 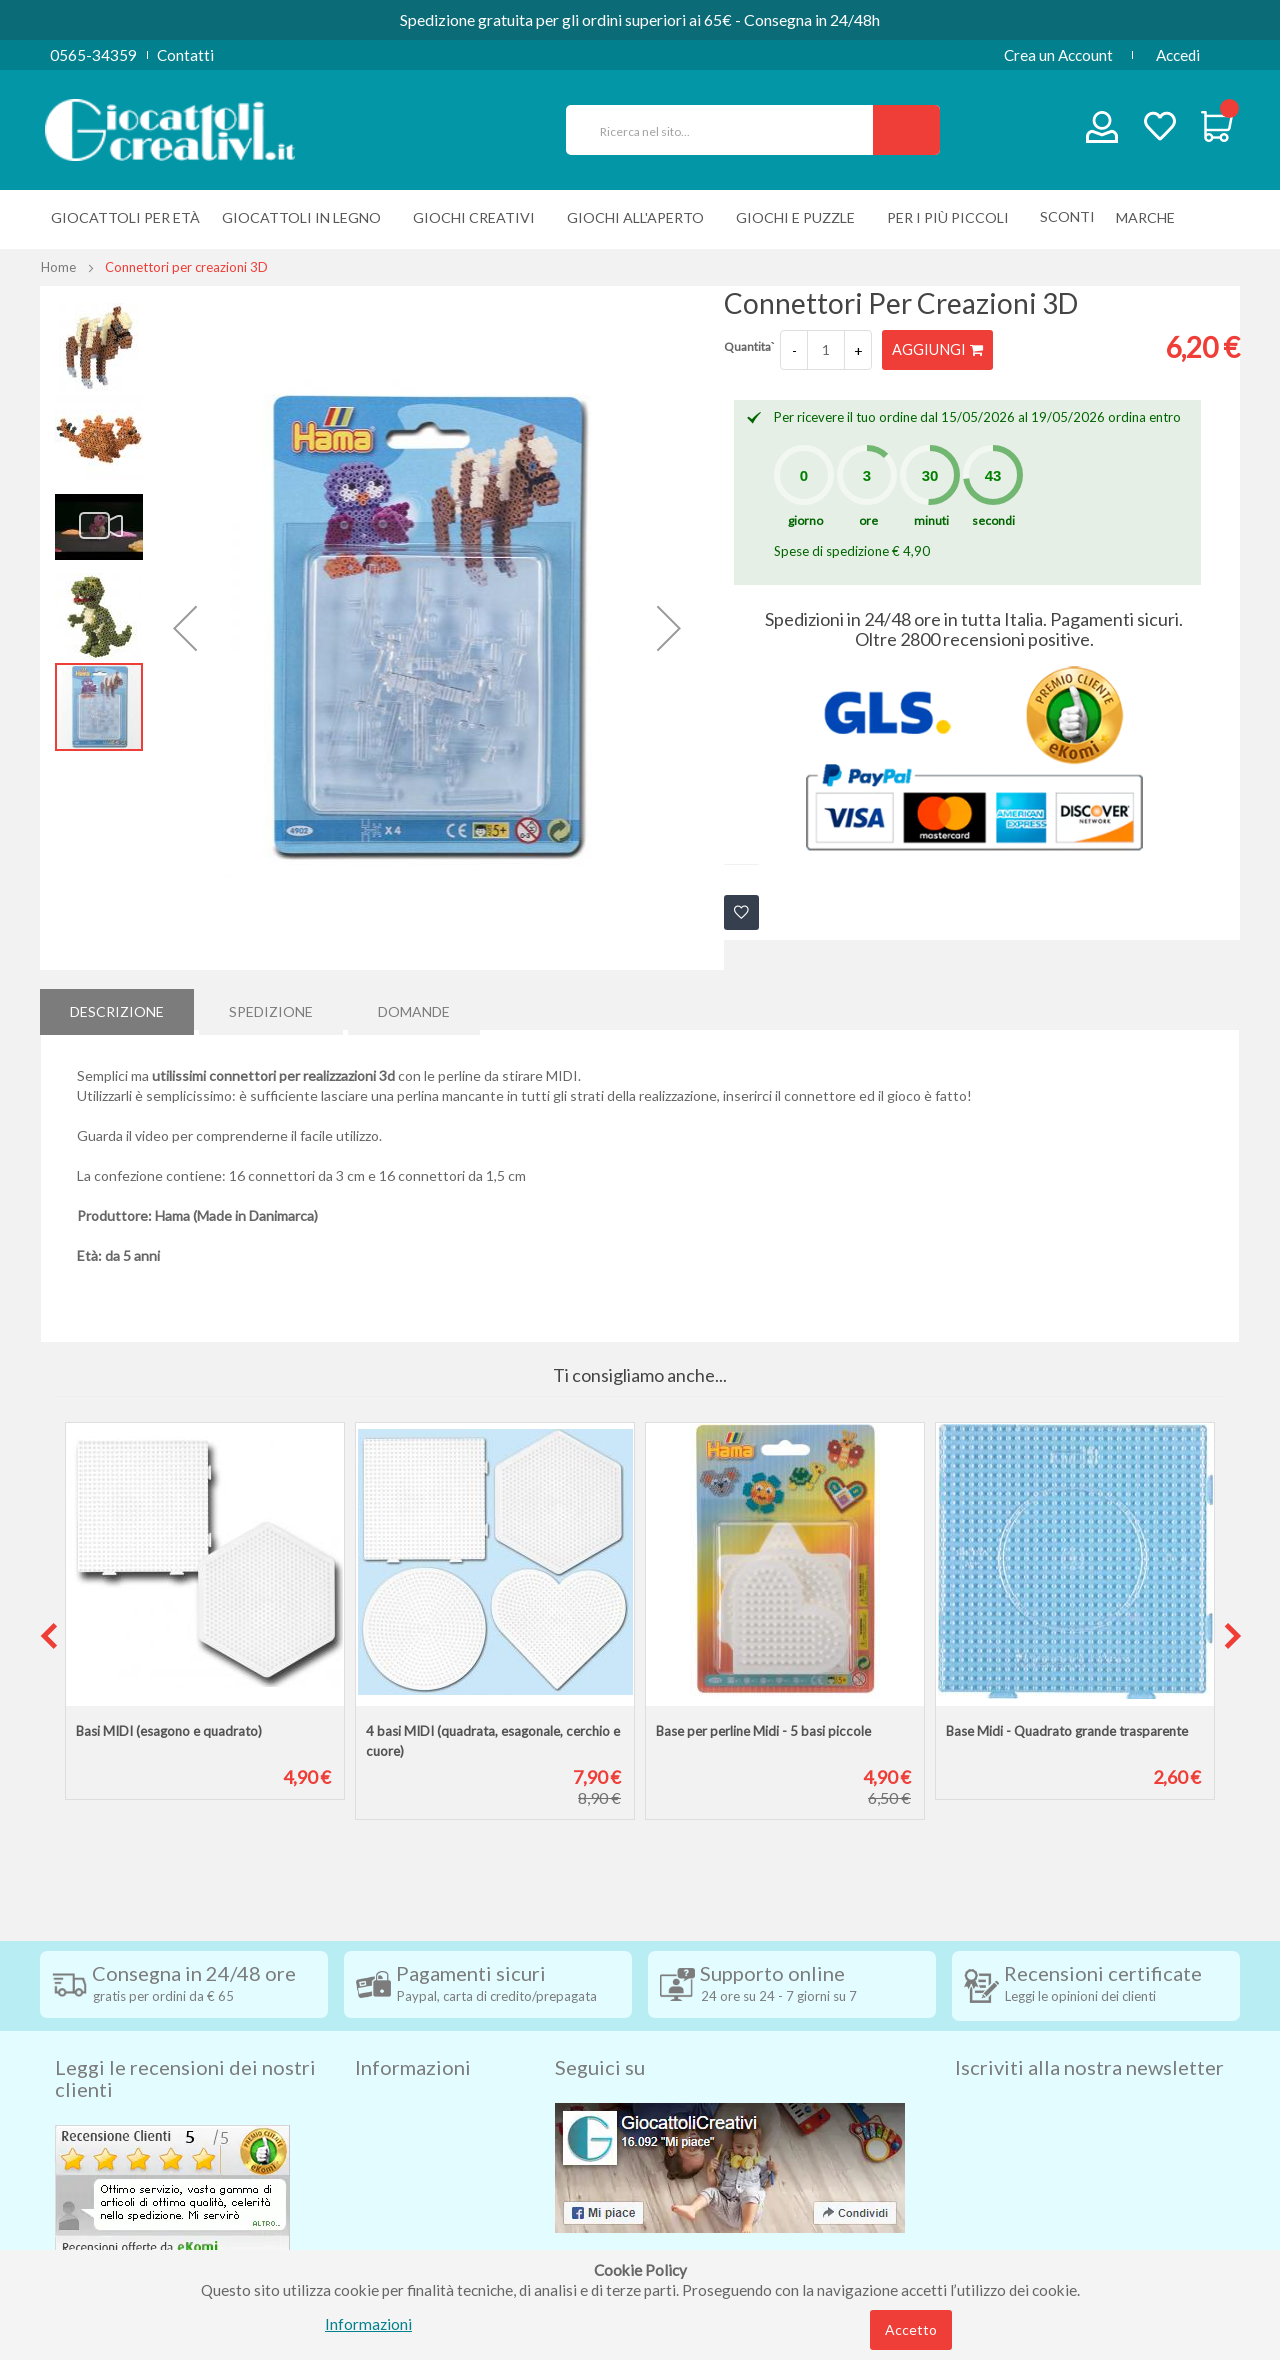 What do you see at coordinates (271, 1008) in the screenshot?
I see `Spedizione` at bounding box center [271, 1008].